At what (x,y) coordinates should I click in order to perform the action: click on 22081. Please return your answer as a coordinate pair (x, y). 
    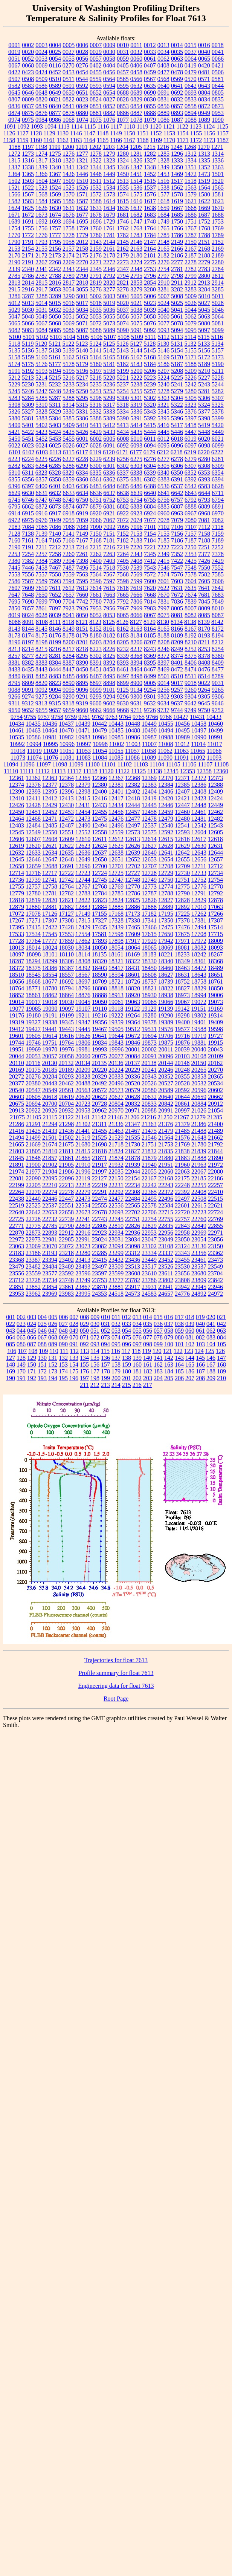
    Looking at the image, I should click on (16, 1178).